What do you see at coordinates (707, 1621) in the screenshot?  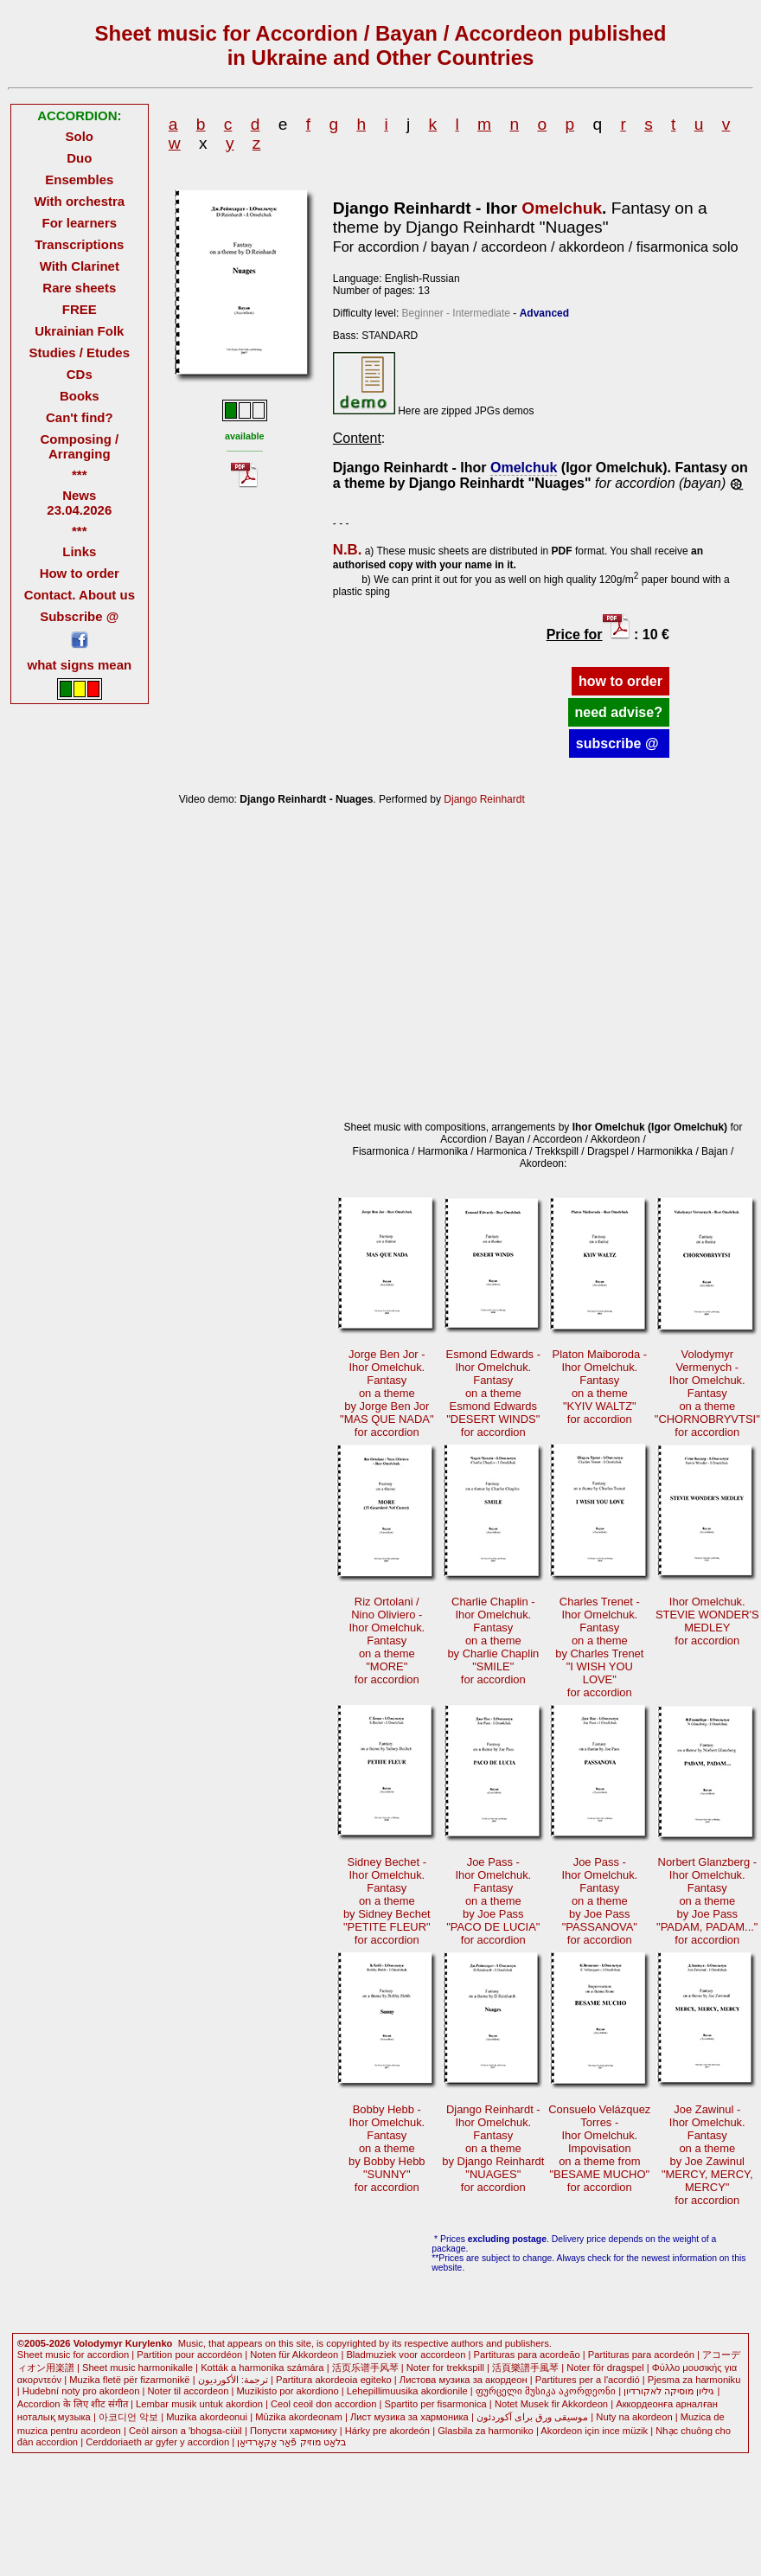 I see `Ihor Omelchuk.STEVIE WONDER'SMEDLEYfor accordion` at bounding box center [707, 1621].